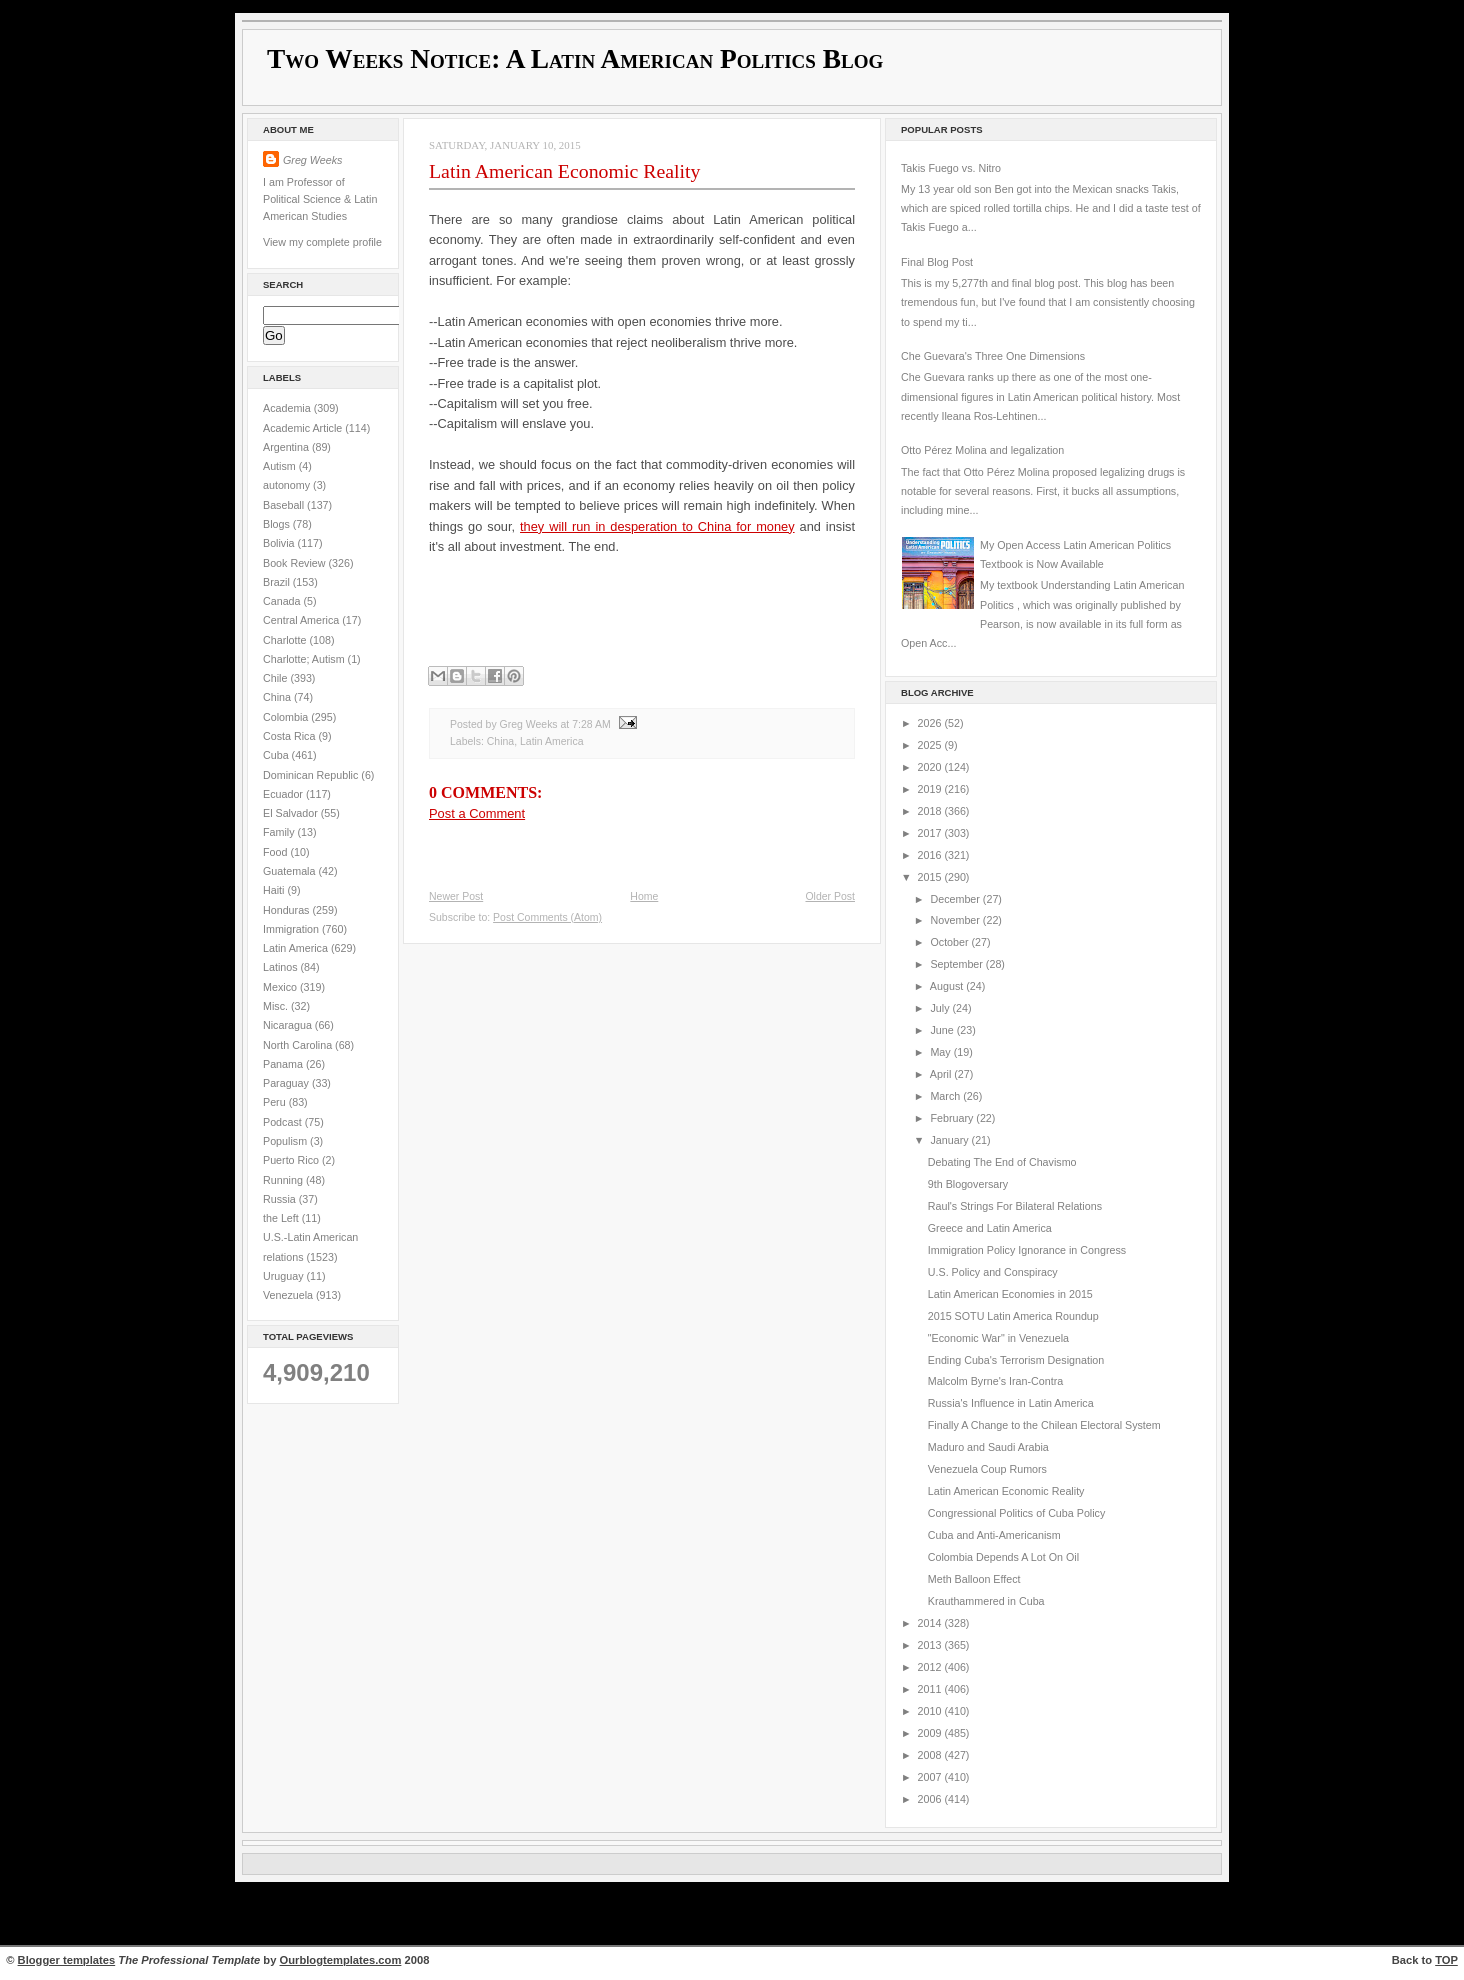 Image resolution: width=1464 pixels, height=1980 pixels. What do you see at coordinates (988, 1447) in the screenshot?
I see `Maduro and Saudi Arabia` at bounding box center [988, 1447].